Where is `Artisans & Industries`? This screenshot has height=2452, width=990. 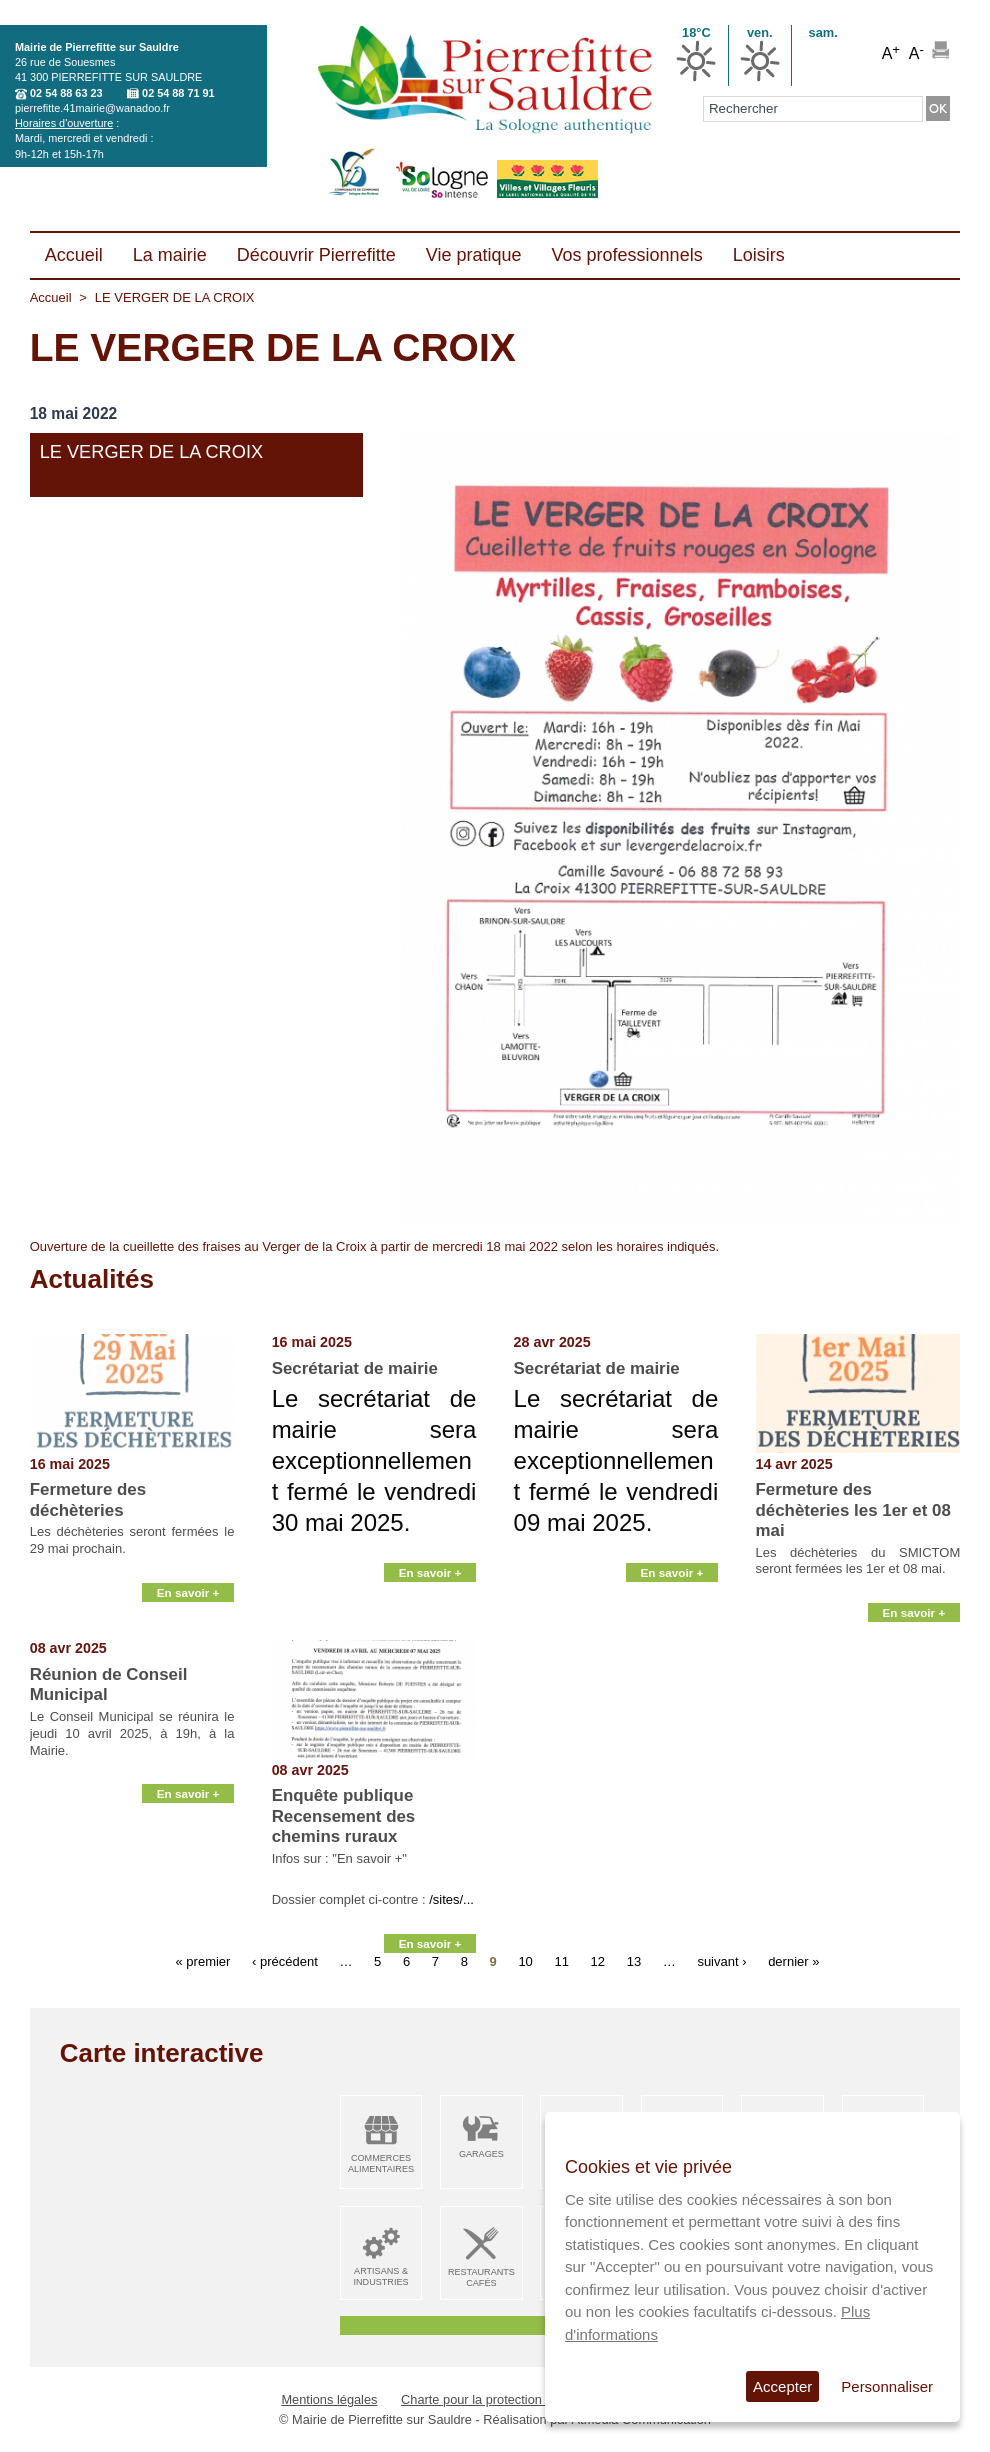 Artisans & Industries is located at coordinates (380, 2276).